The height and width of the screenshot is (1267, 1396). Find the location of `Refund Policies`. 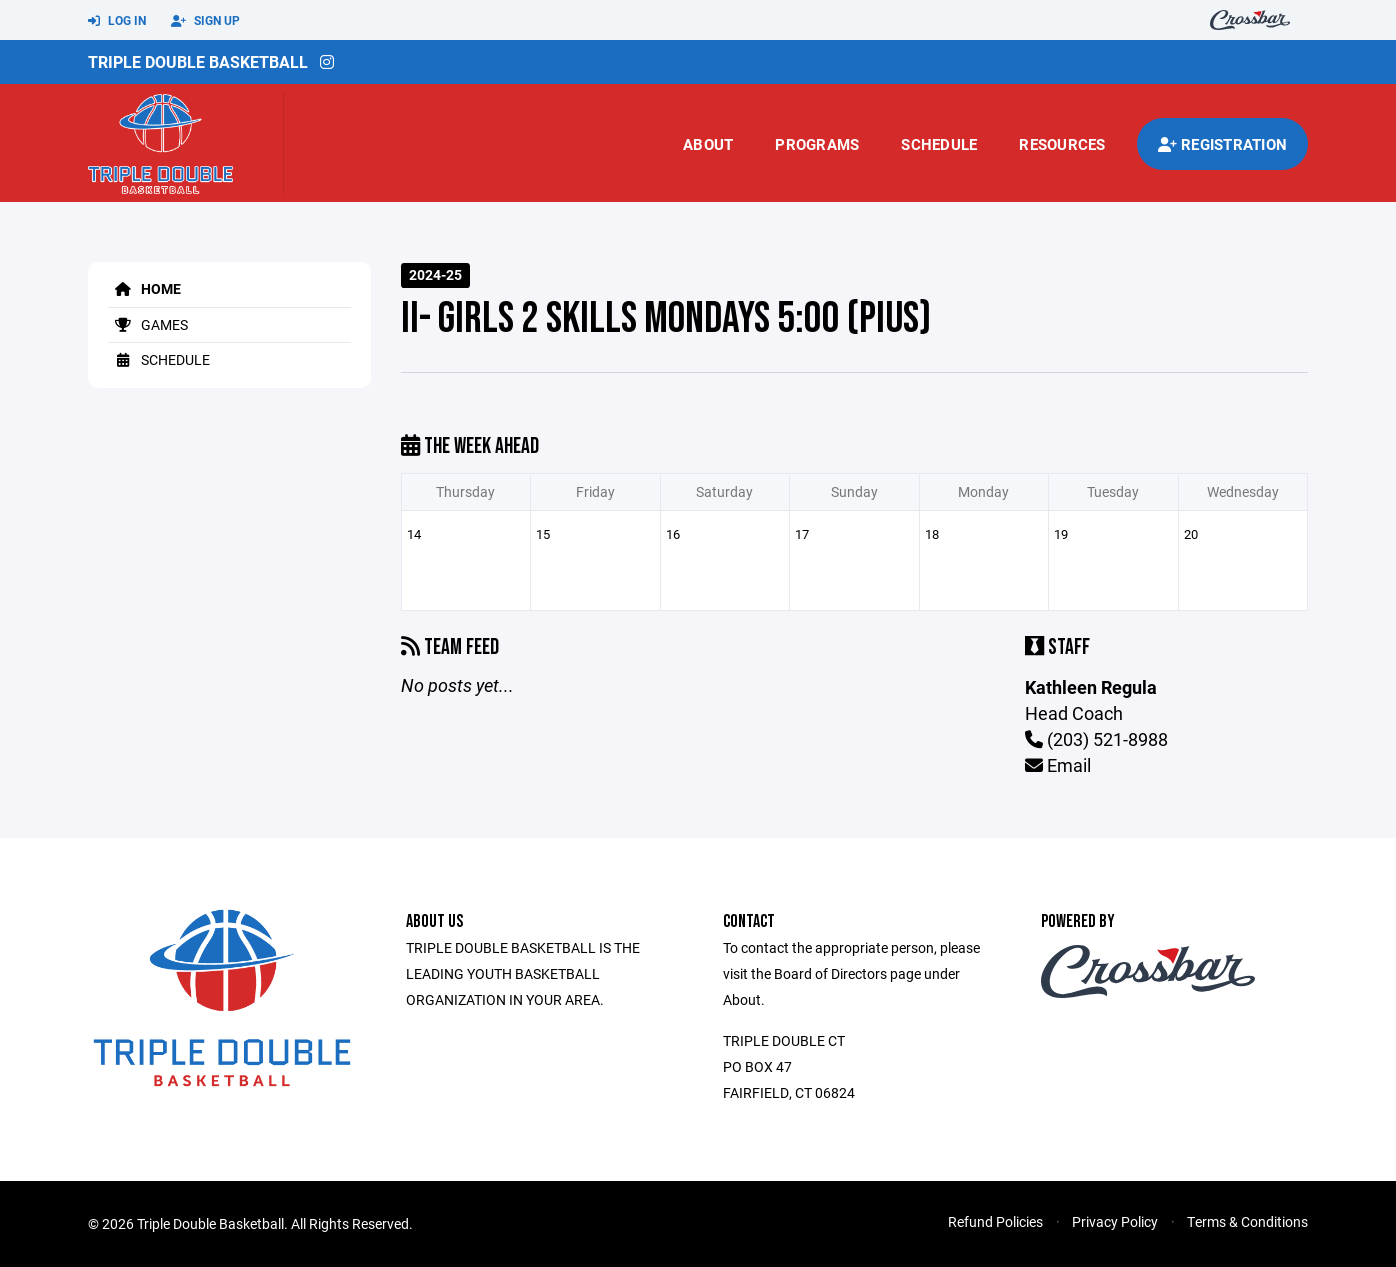

Refund Policies is located at coordinates (995, 1221).